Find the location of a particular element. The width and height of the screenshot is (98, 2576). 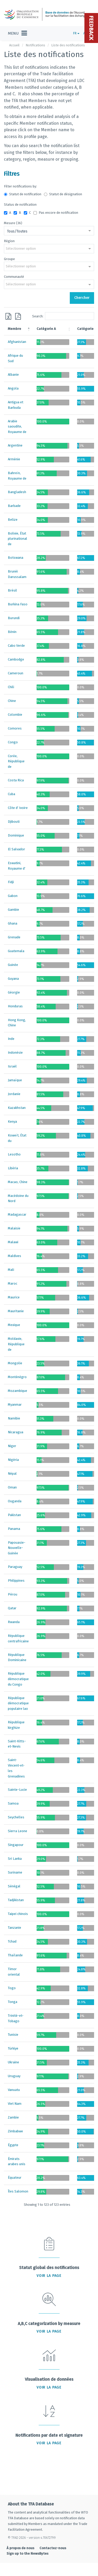

Région is located at coordinates (9, 241).